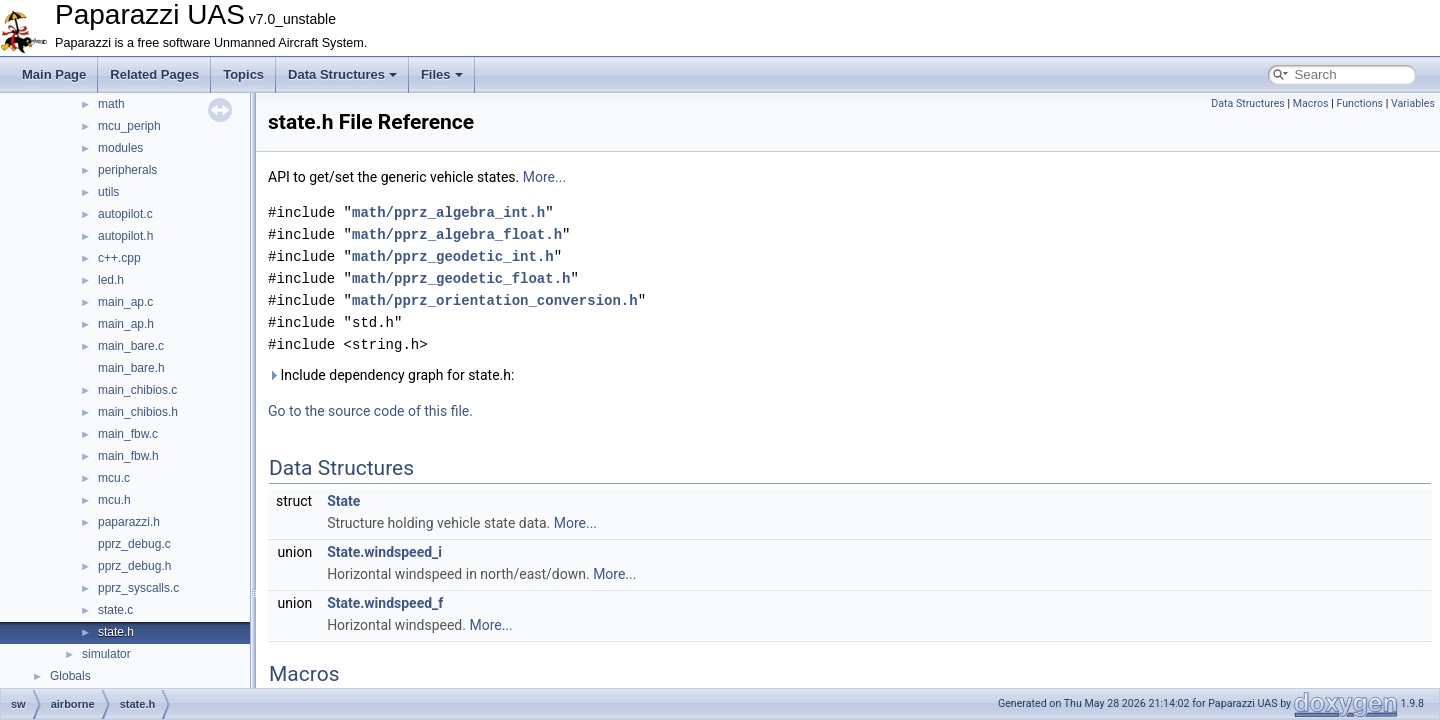 The height and width of the screenshot is (720, 1440). I want to click on pprz_debug.h, so click(134, 566).